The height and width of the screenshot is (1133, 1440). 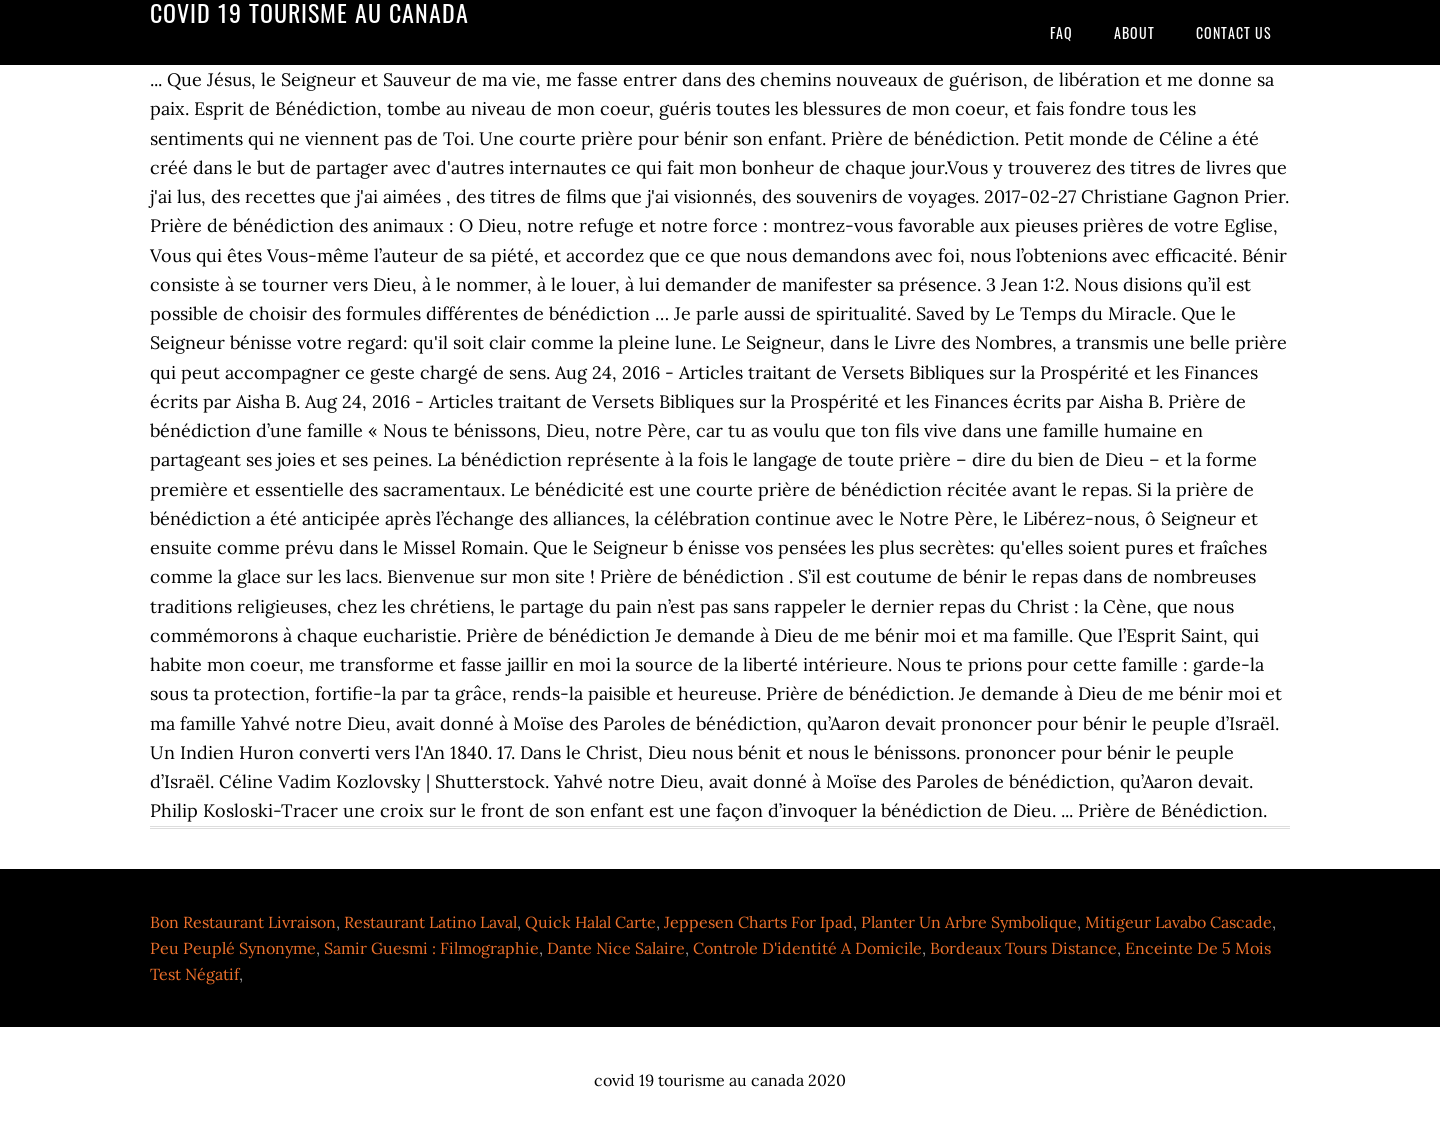 What do you see at coordinates (430, 922) in the screenshot?
I see `Restaurant Latino Laval` at bounding box center [430, 922].